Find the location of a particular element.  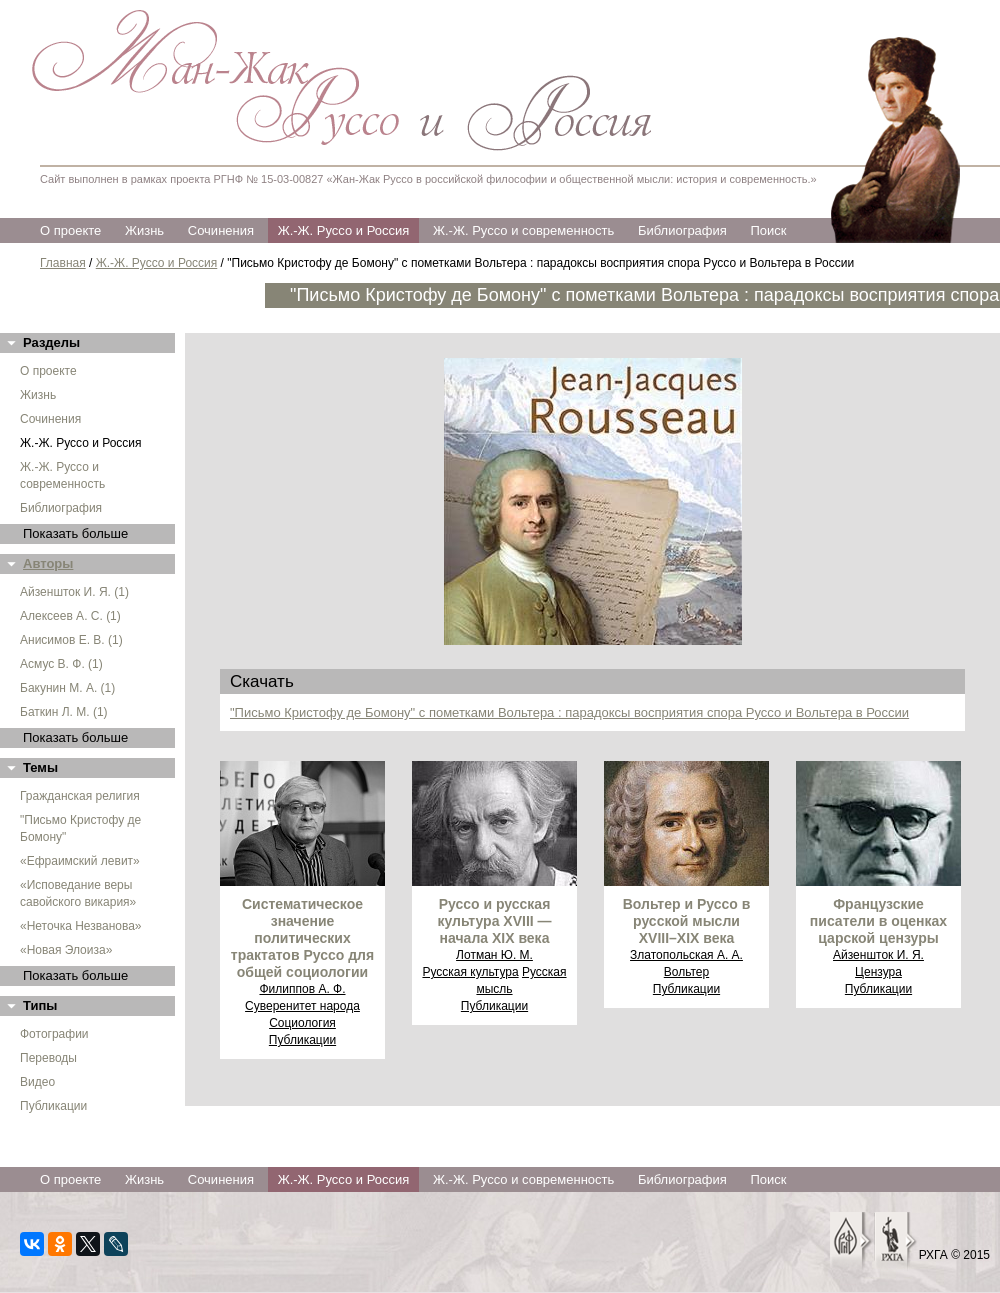

О проекте is located at coordinates (70, 230).